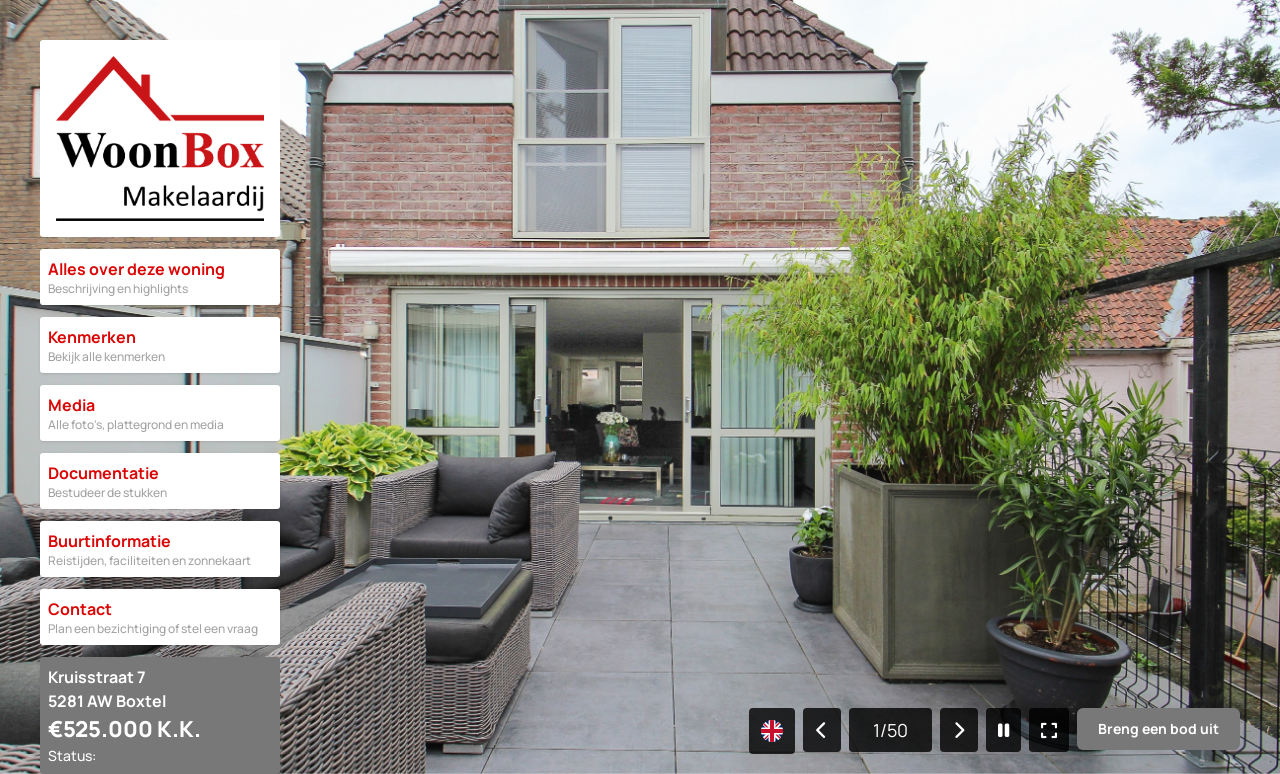  What do you see at coordinates (1158, 728) in the screenshot?
I see `Breng een bod uit` at bounding box center [1158, 728].